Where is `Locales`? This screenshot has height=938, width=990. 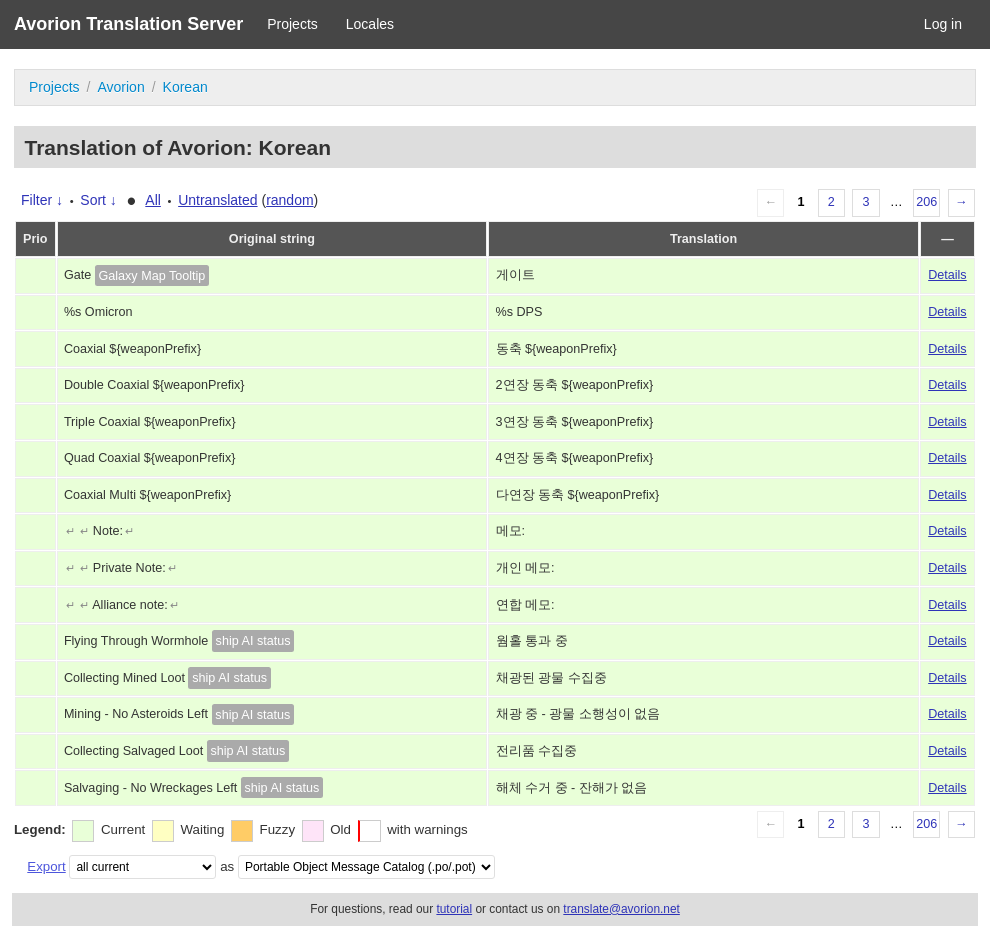 Locales is located at coordinates (370, 24).